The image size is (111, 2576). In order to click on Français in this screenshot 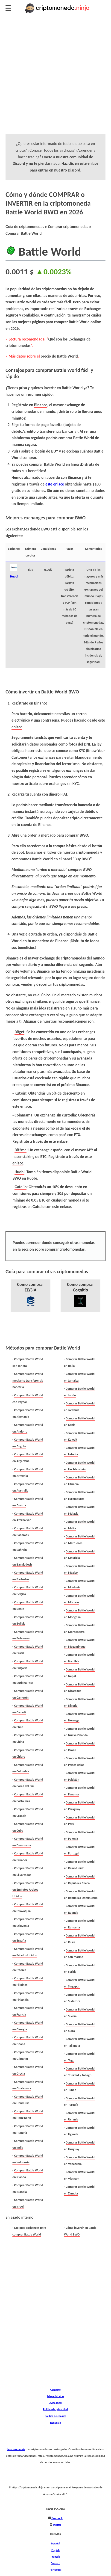, I will do `click(55, 2556)`.